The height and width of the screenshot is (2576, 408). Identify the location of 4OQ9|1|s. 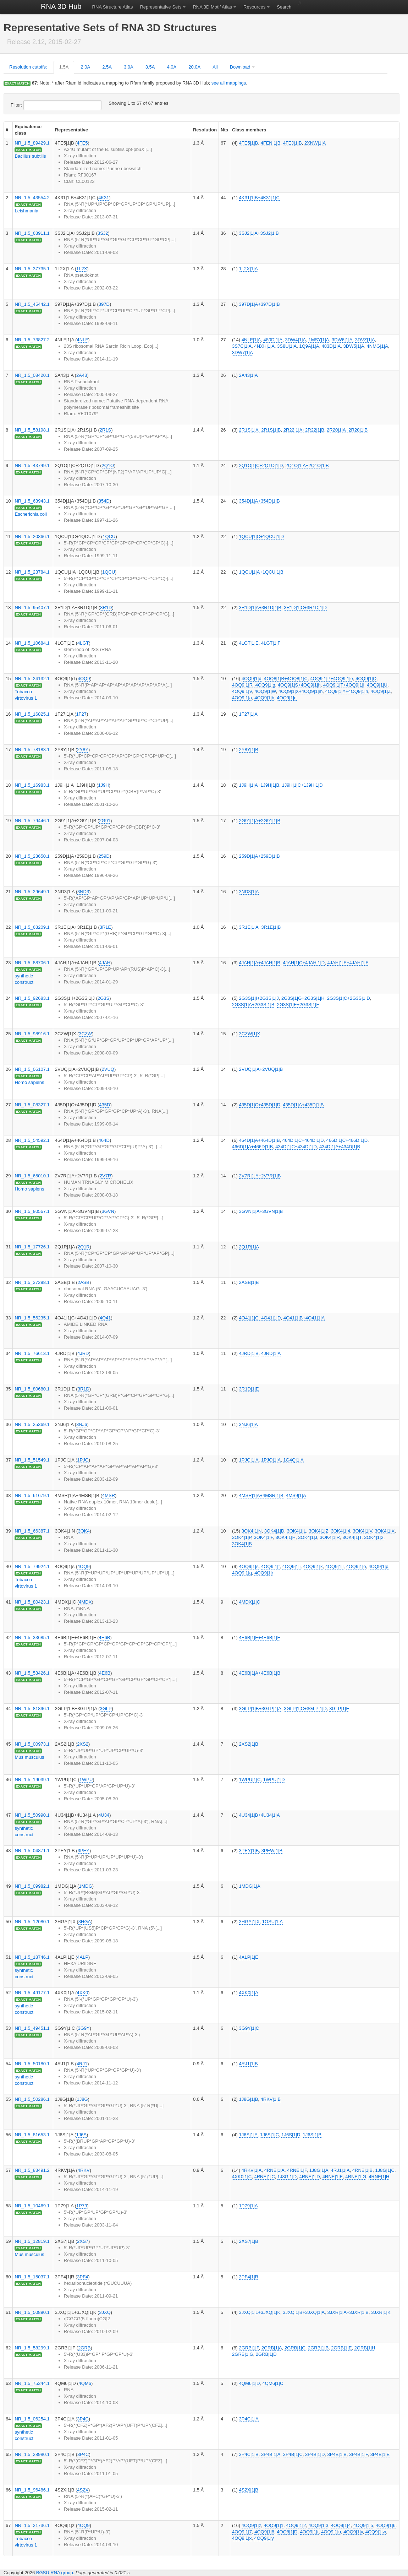
(249, 1566).